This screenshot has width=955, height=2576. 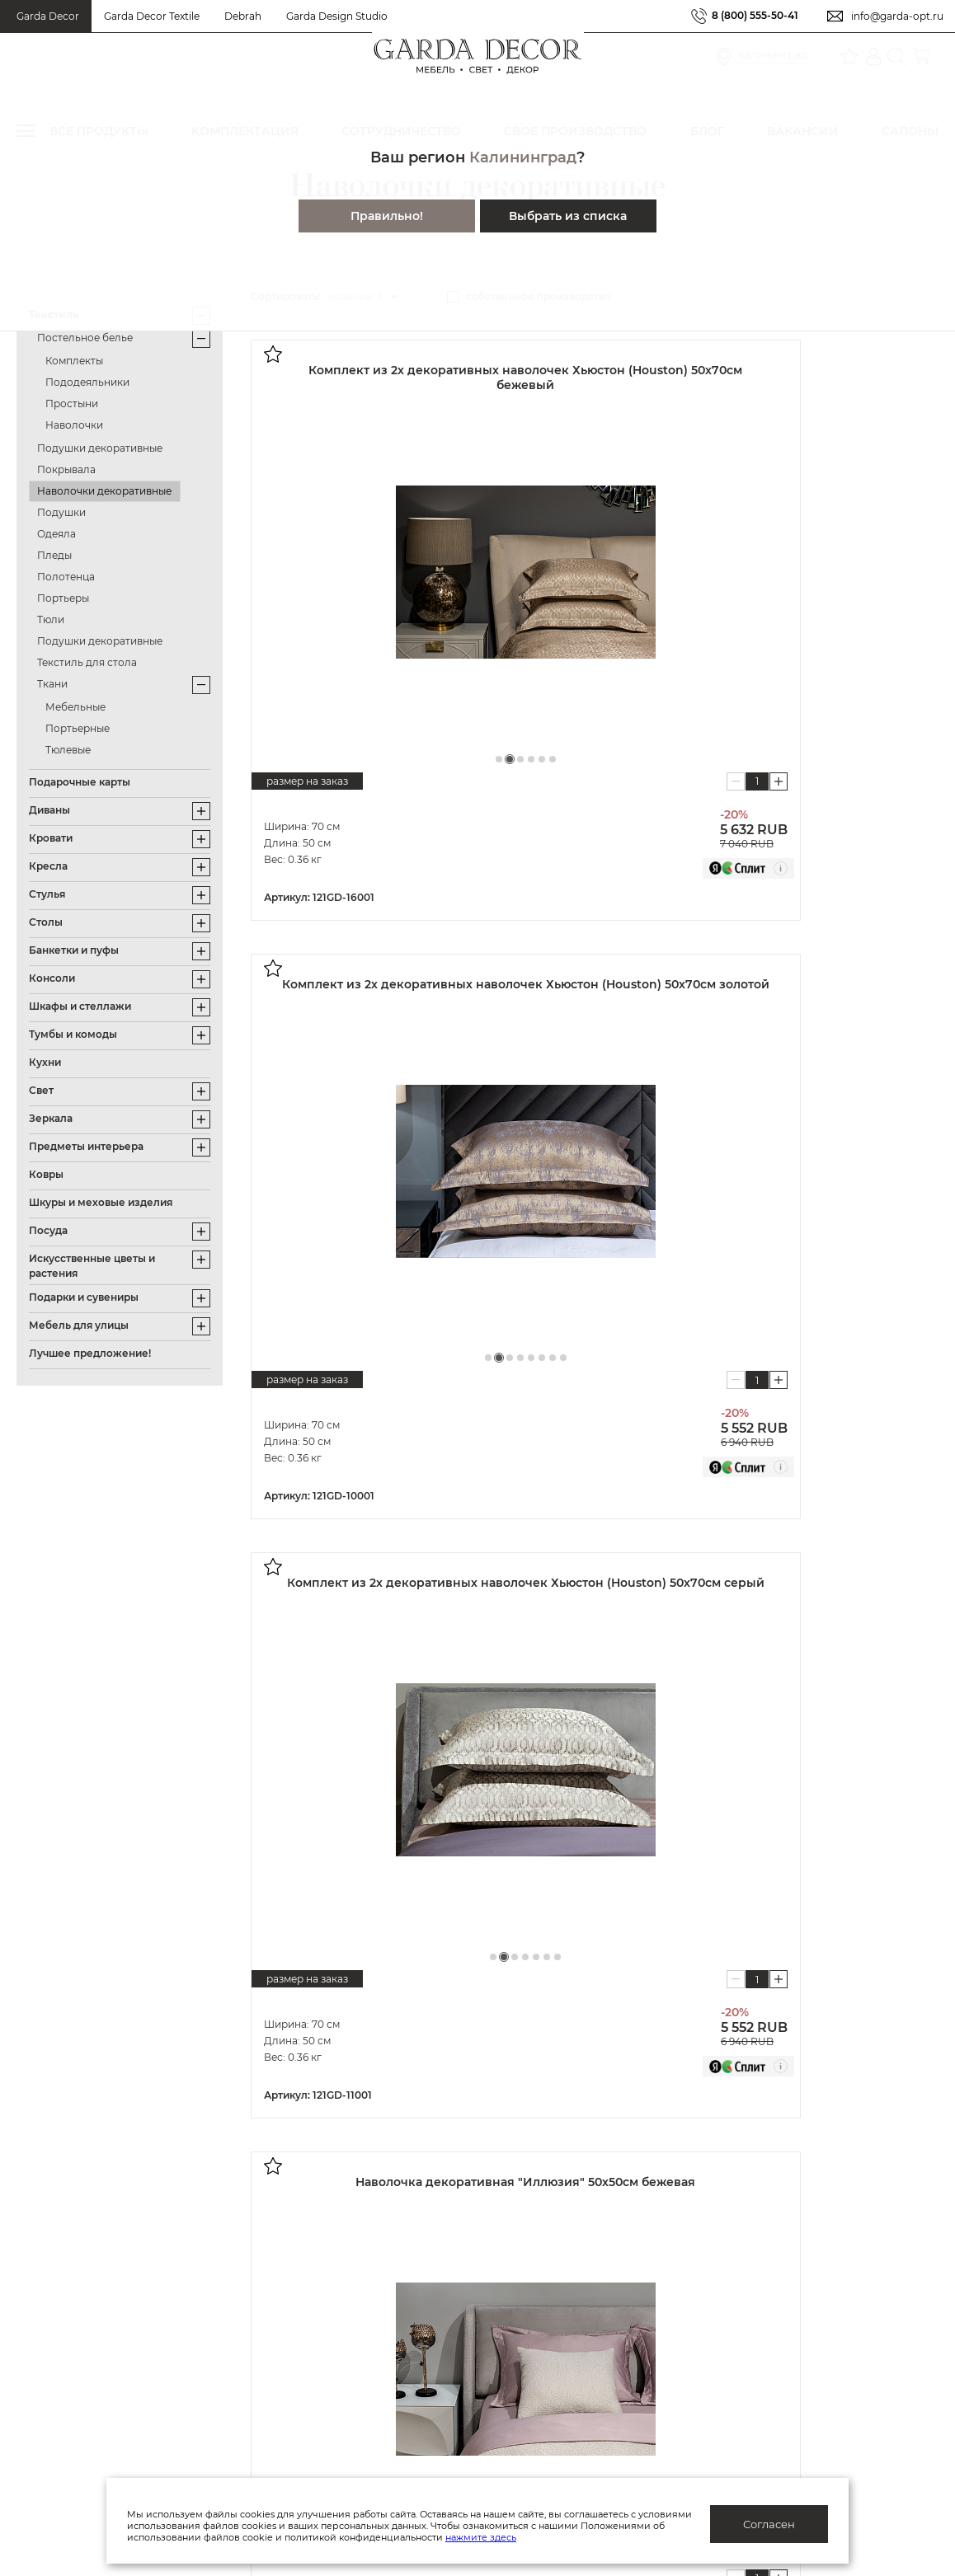 I want to click on Диваны, so click(x=49, y=810).